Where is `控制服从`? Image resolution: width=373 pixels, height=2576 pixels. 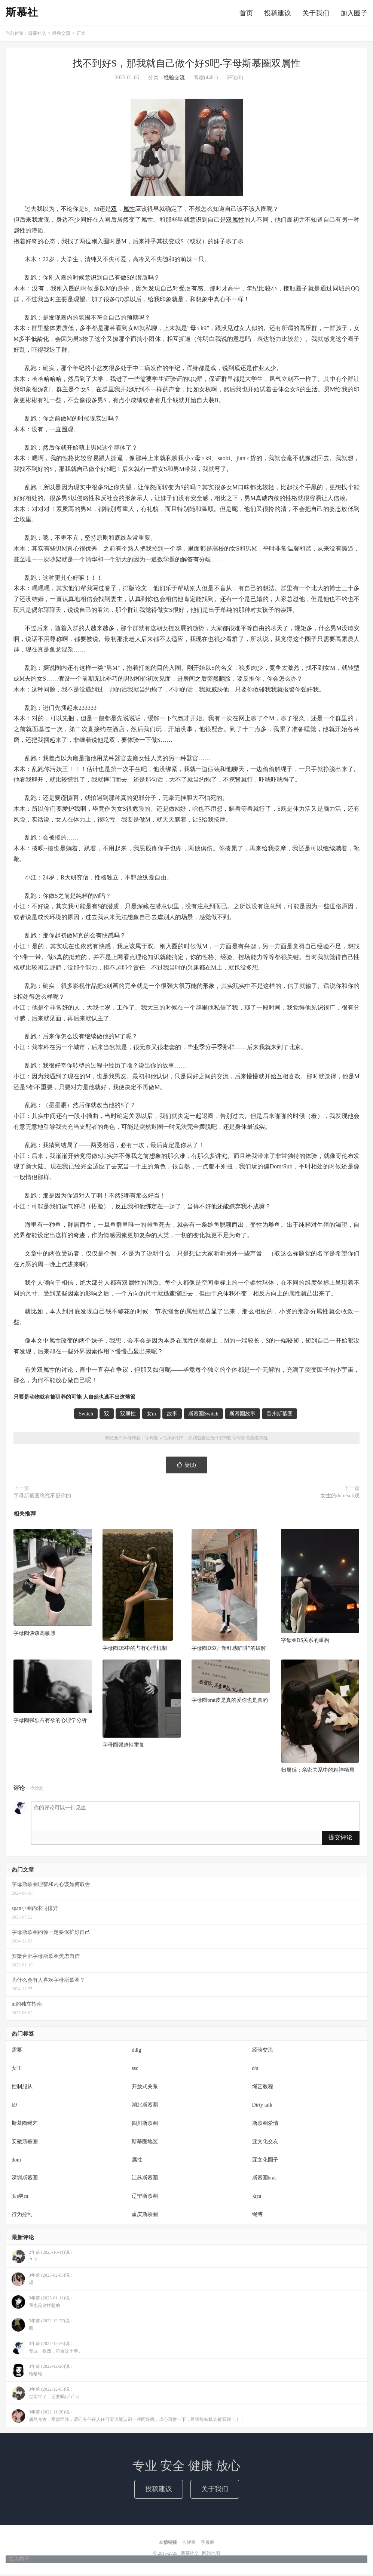 控制服从 is located at coordinates (22, 2088).